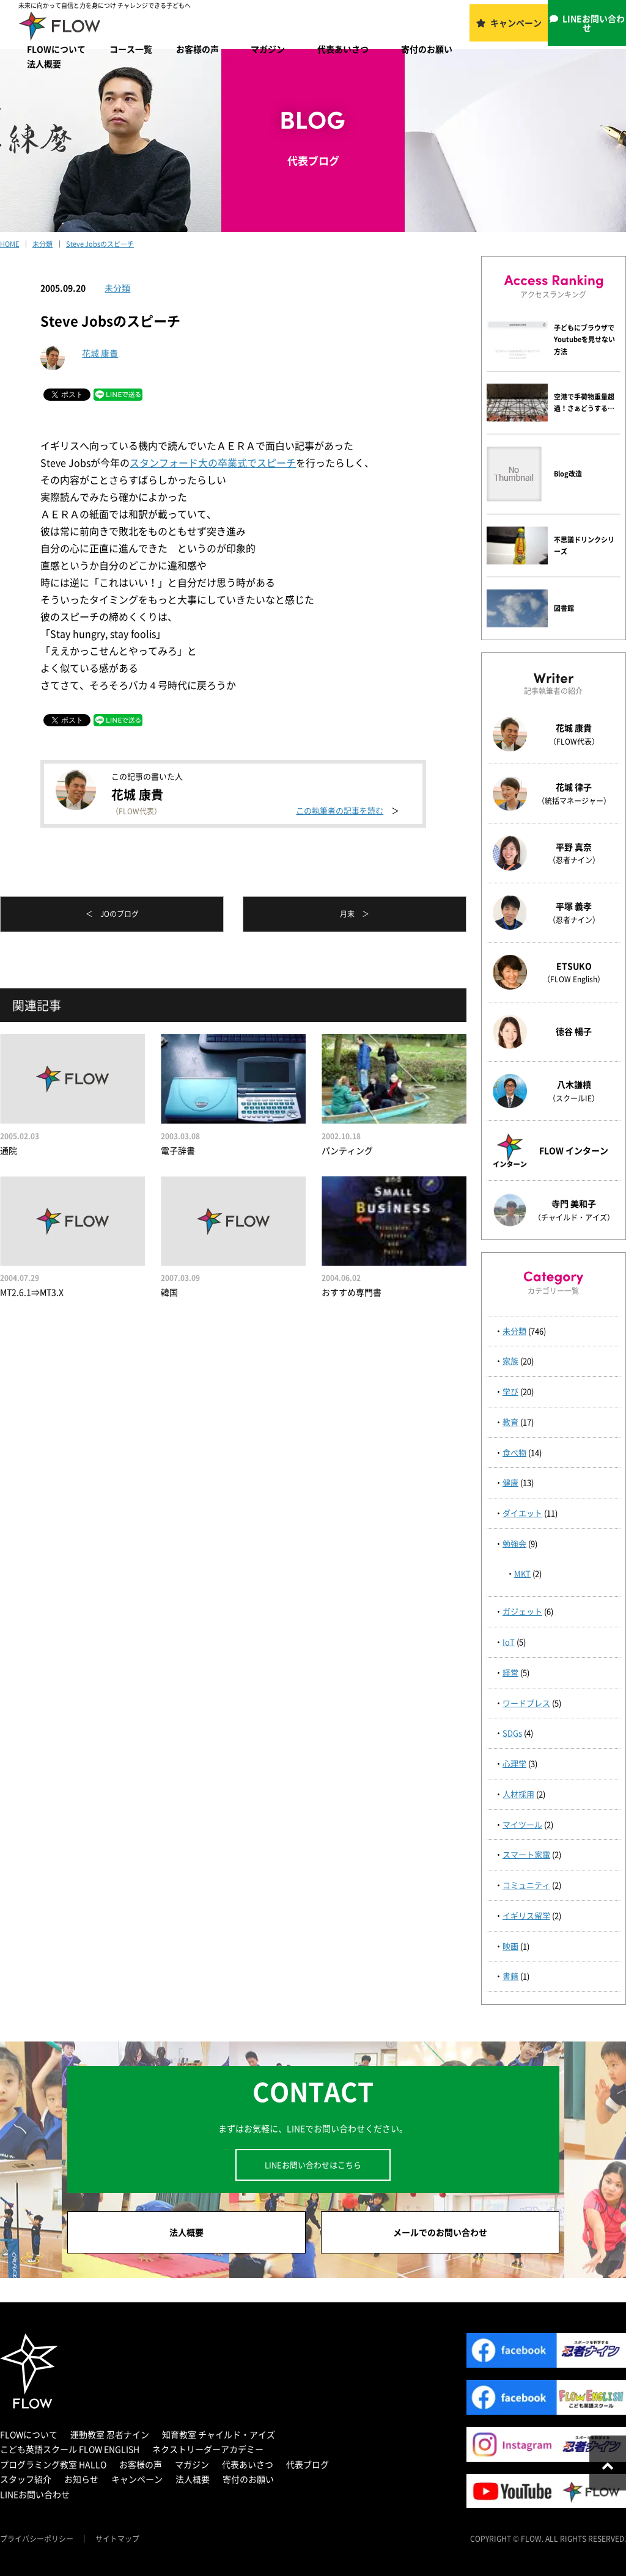 This screenshot has width=626, height=2576. What do you see at coordinates (218, 2434) in the screenshot?
I see `知育教室 チャイルド・アイズ` at bounding box center [218, 2434].